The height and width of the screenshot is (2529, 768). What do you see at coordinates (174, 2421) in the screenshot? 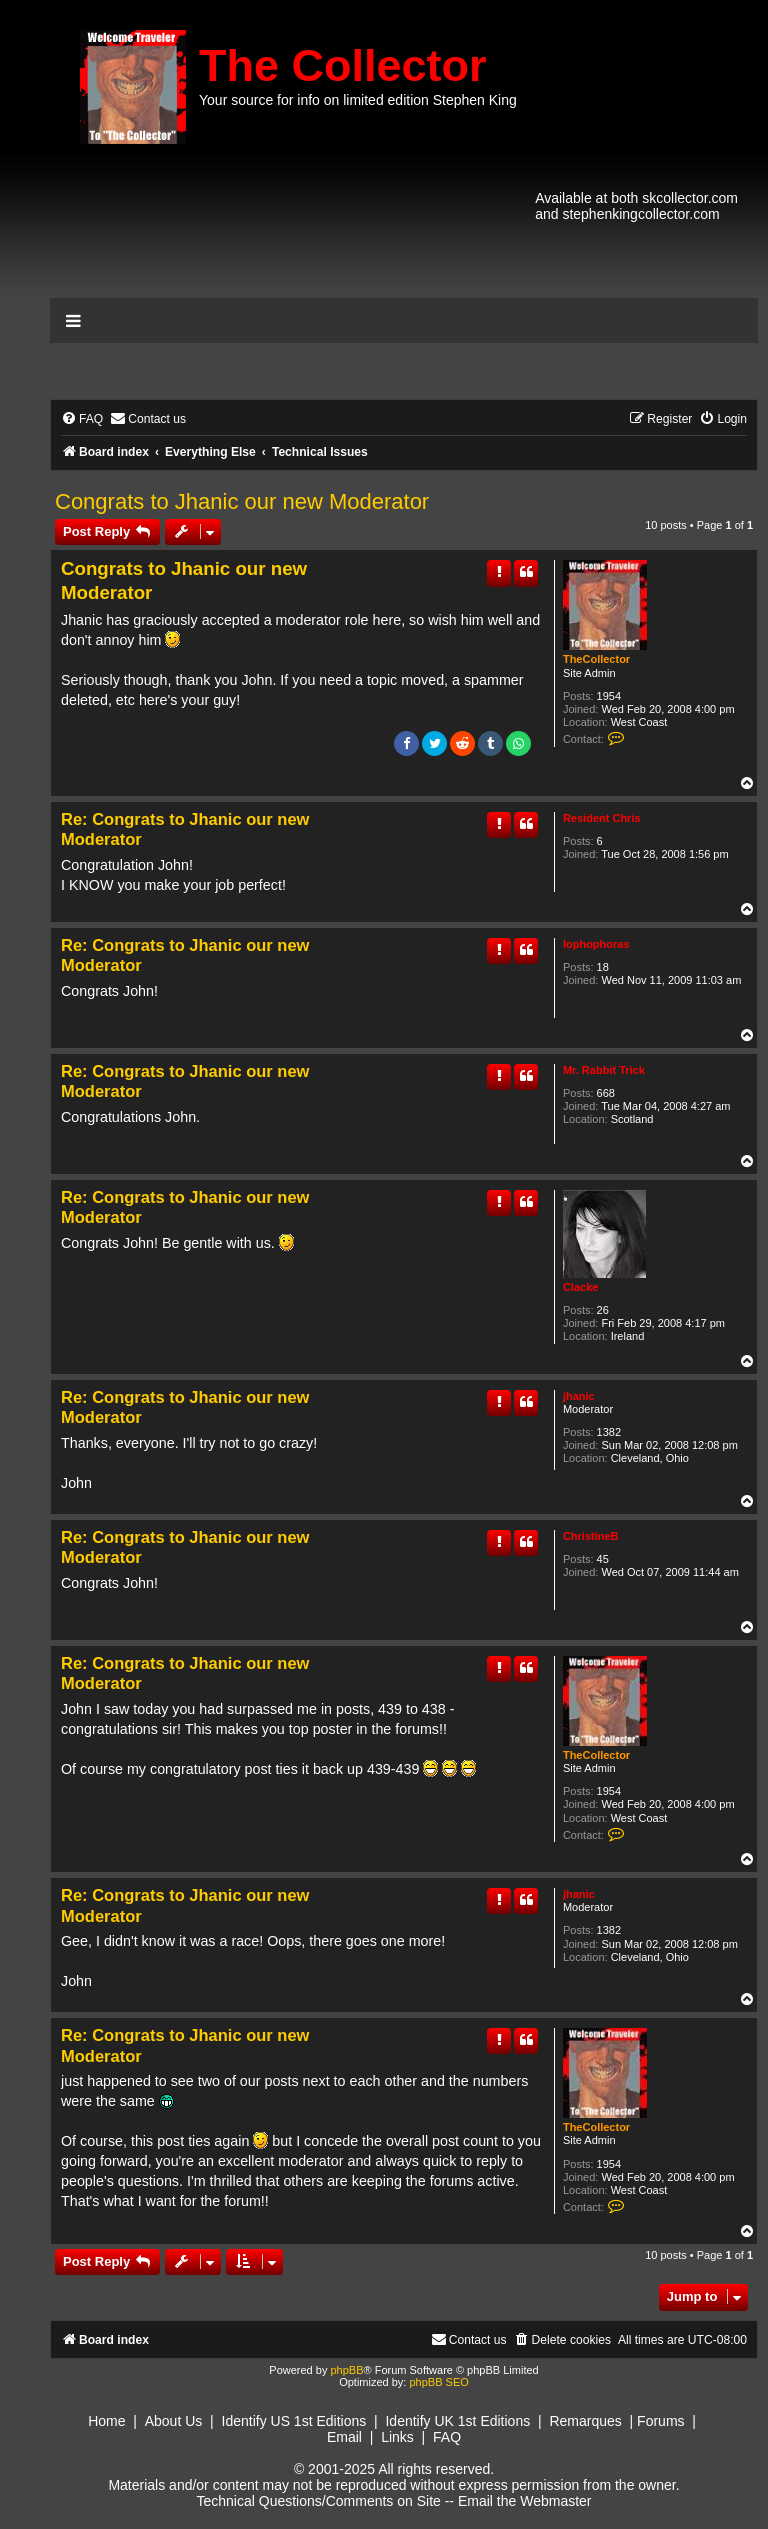
I see `About Us` at bounding box center [174, 2421].